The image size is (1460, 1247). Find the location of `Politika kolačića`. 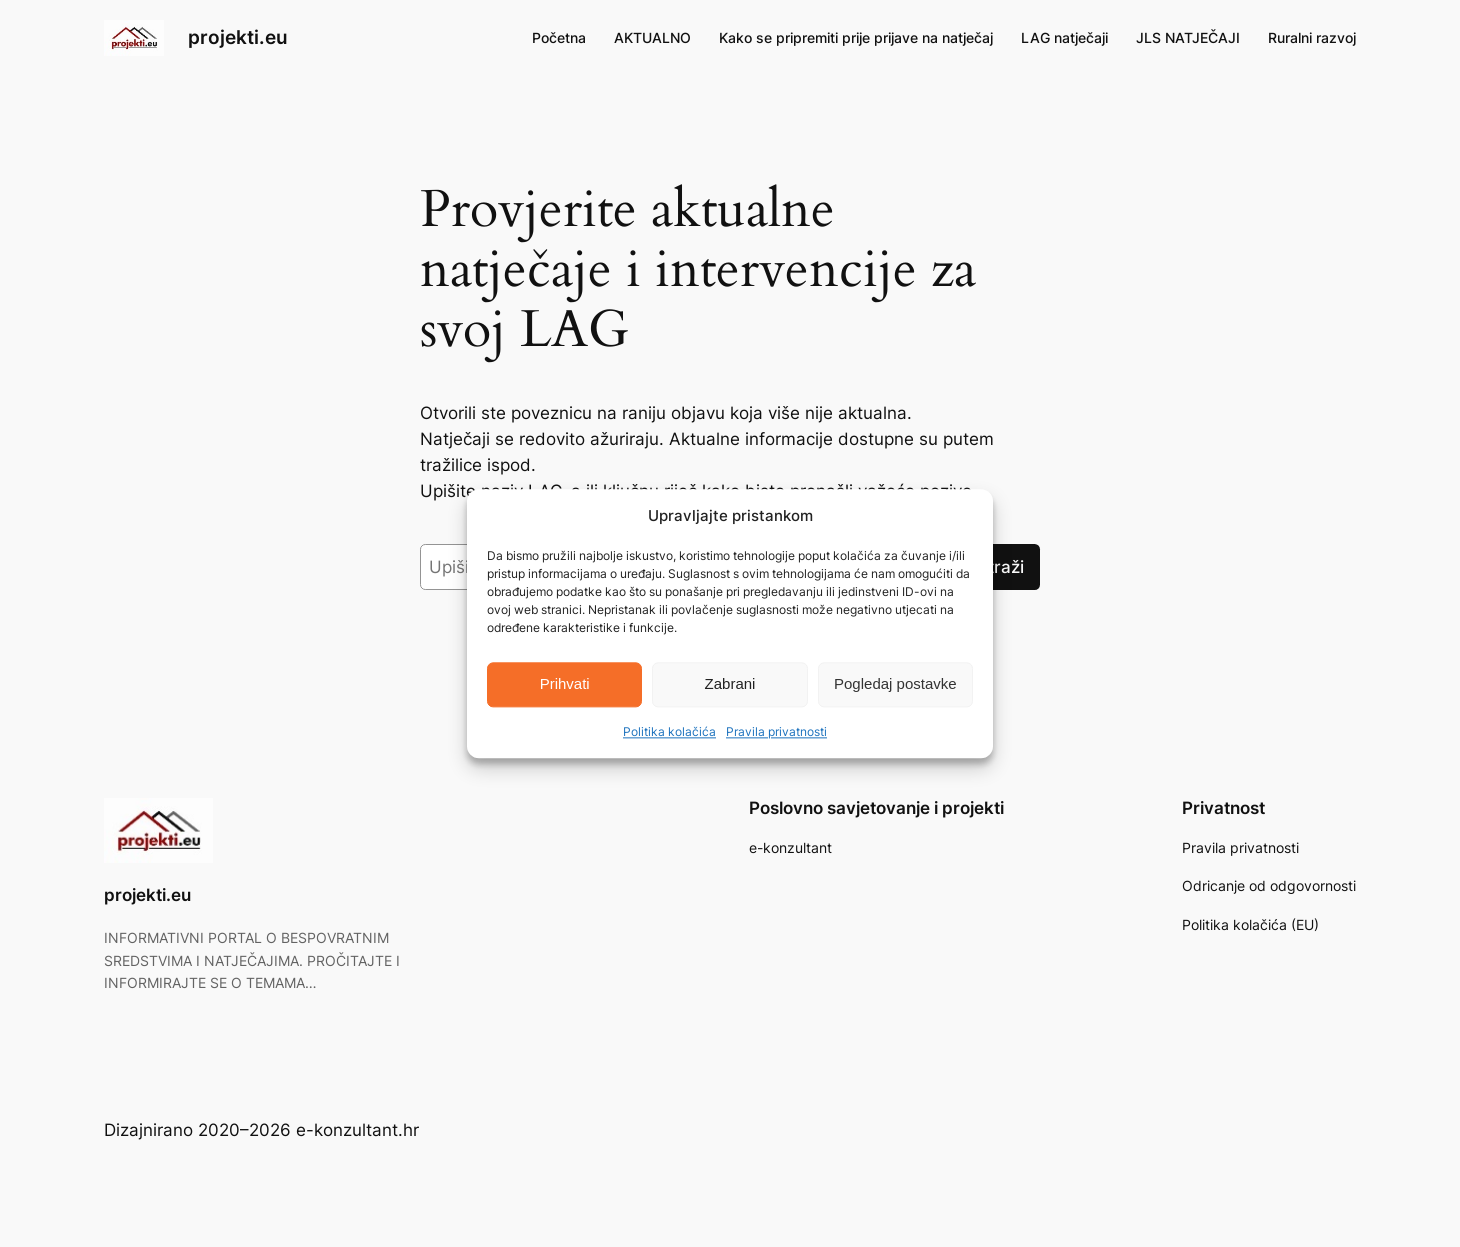

Politika kolačića is located at coordinates (669, 731).